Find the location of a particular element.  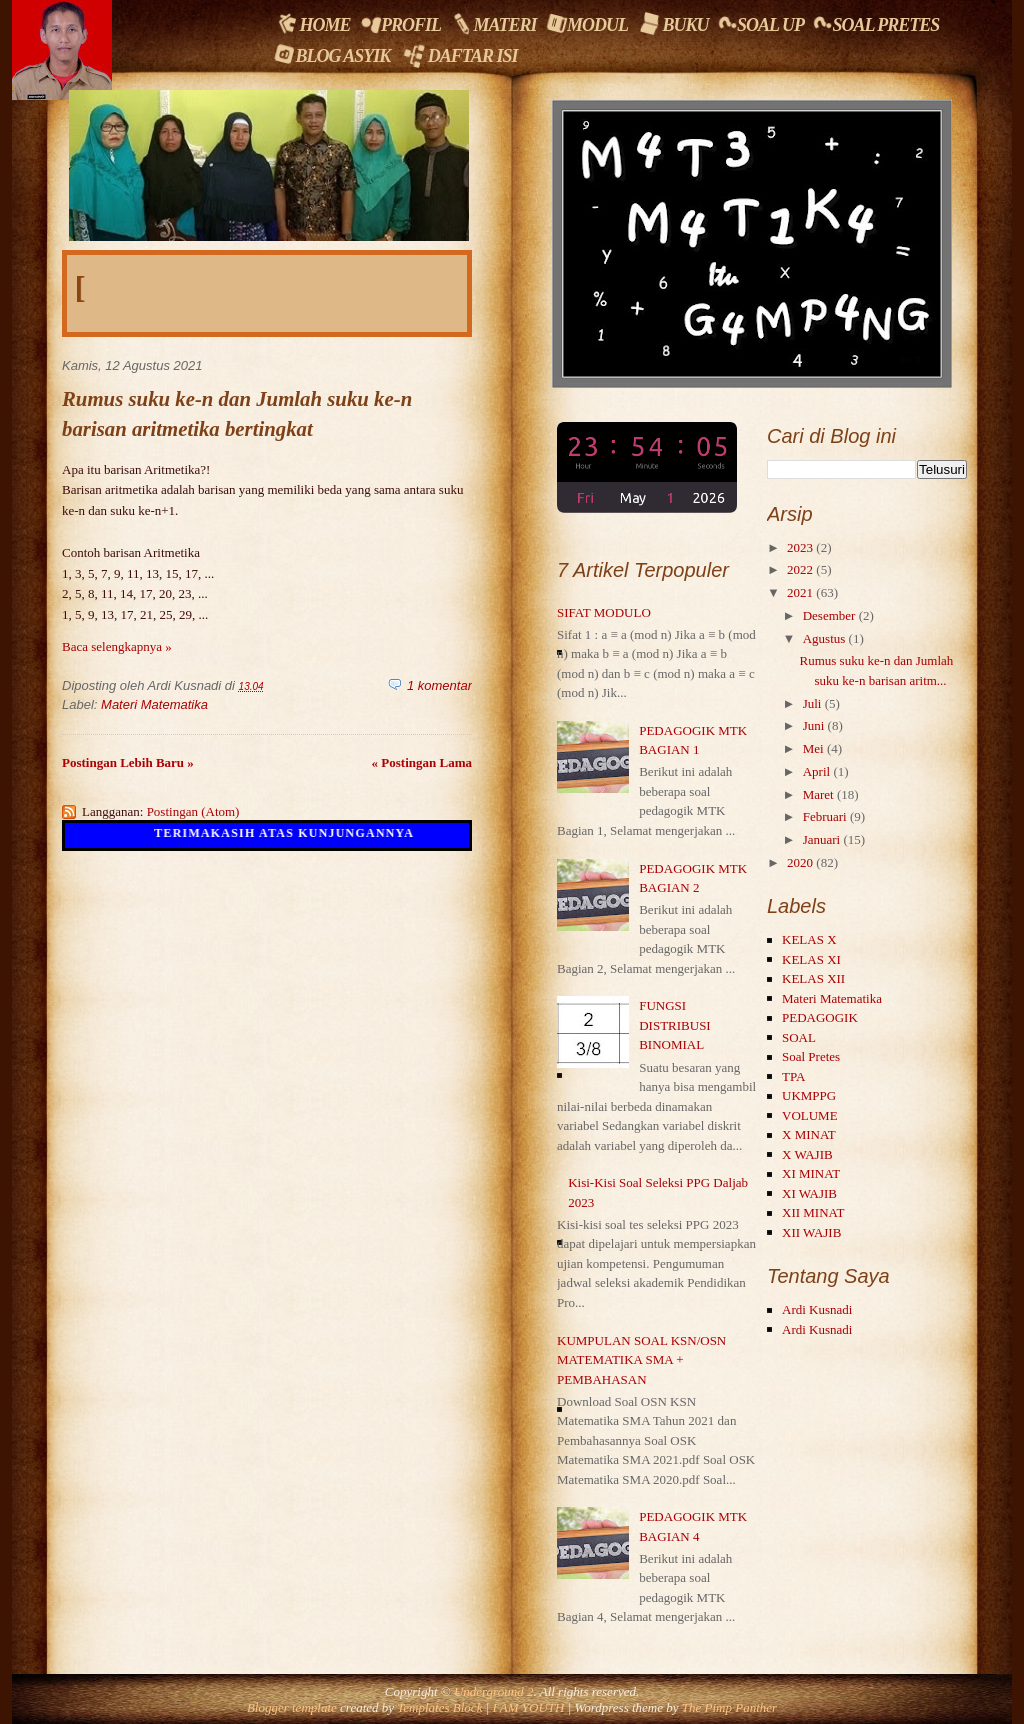

X WAJIB is located at coordinates (807, 1154).